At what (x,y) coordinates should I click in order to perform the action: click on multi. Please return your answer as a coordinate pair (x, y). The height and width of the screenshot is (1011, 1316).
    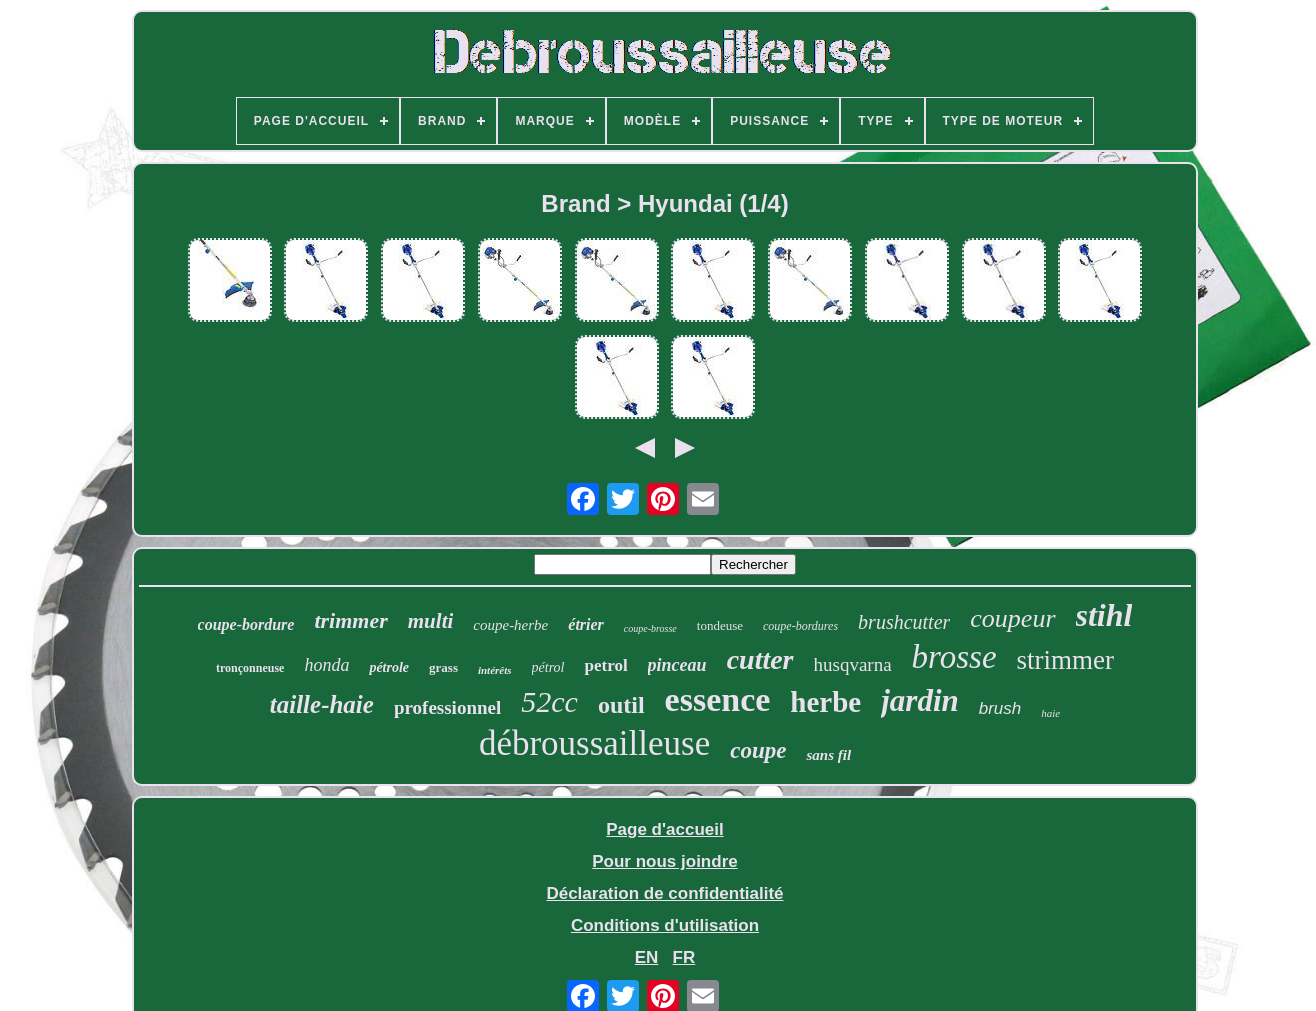
    Looking at the image, I should click on (431, 621).